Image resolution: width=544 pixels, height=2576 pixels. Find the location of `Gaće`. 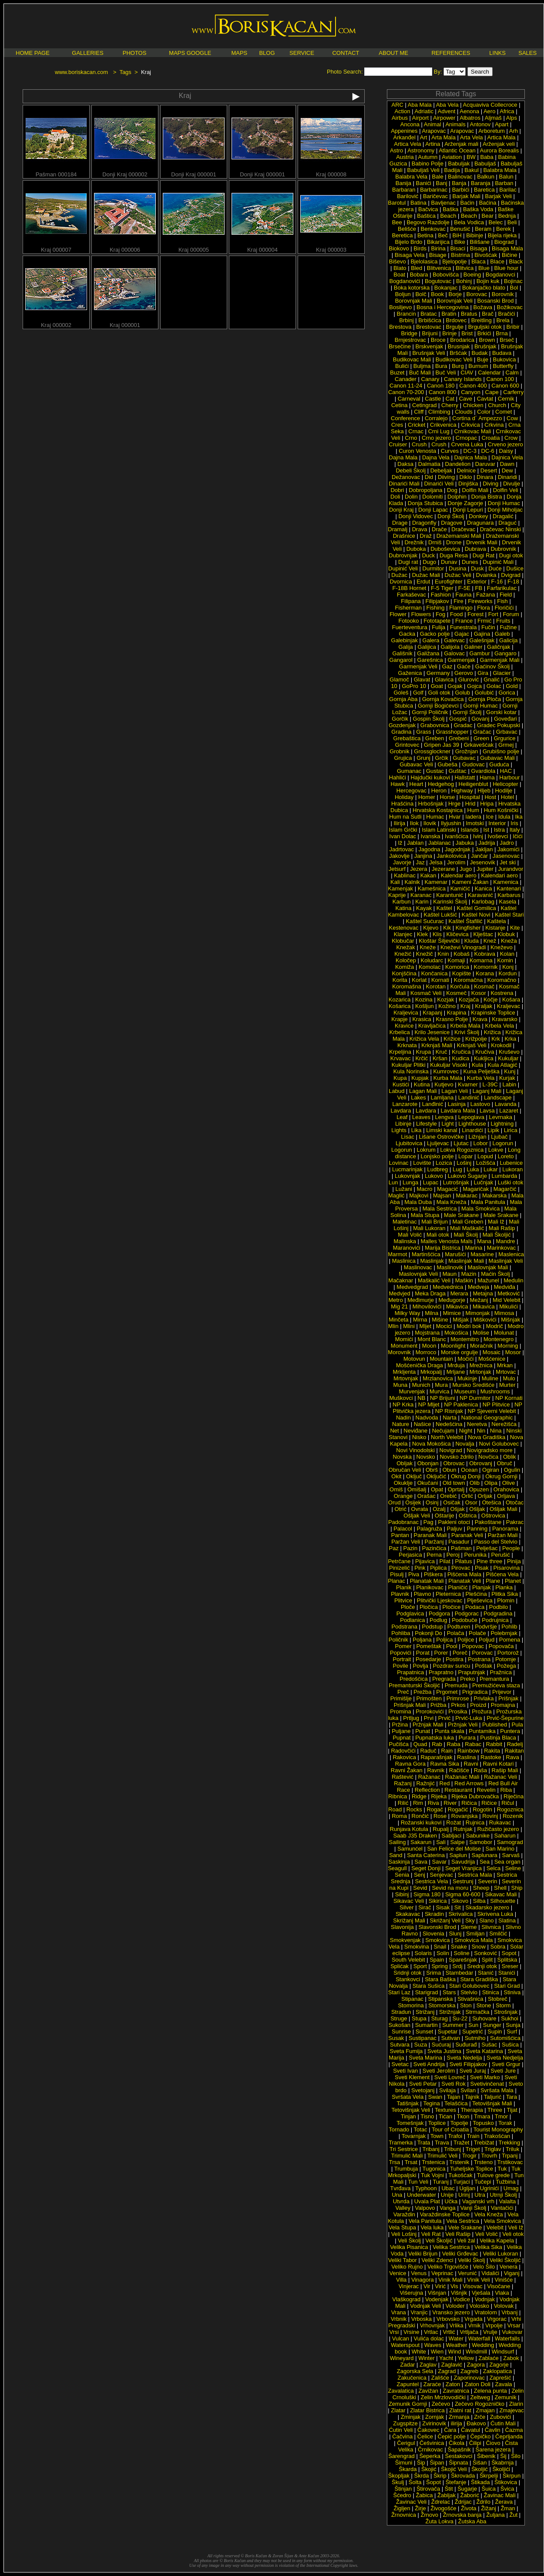

Gaće is located at coordinates (463, 666).